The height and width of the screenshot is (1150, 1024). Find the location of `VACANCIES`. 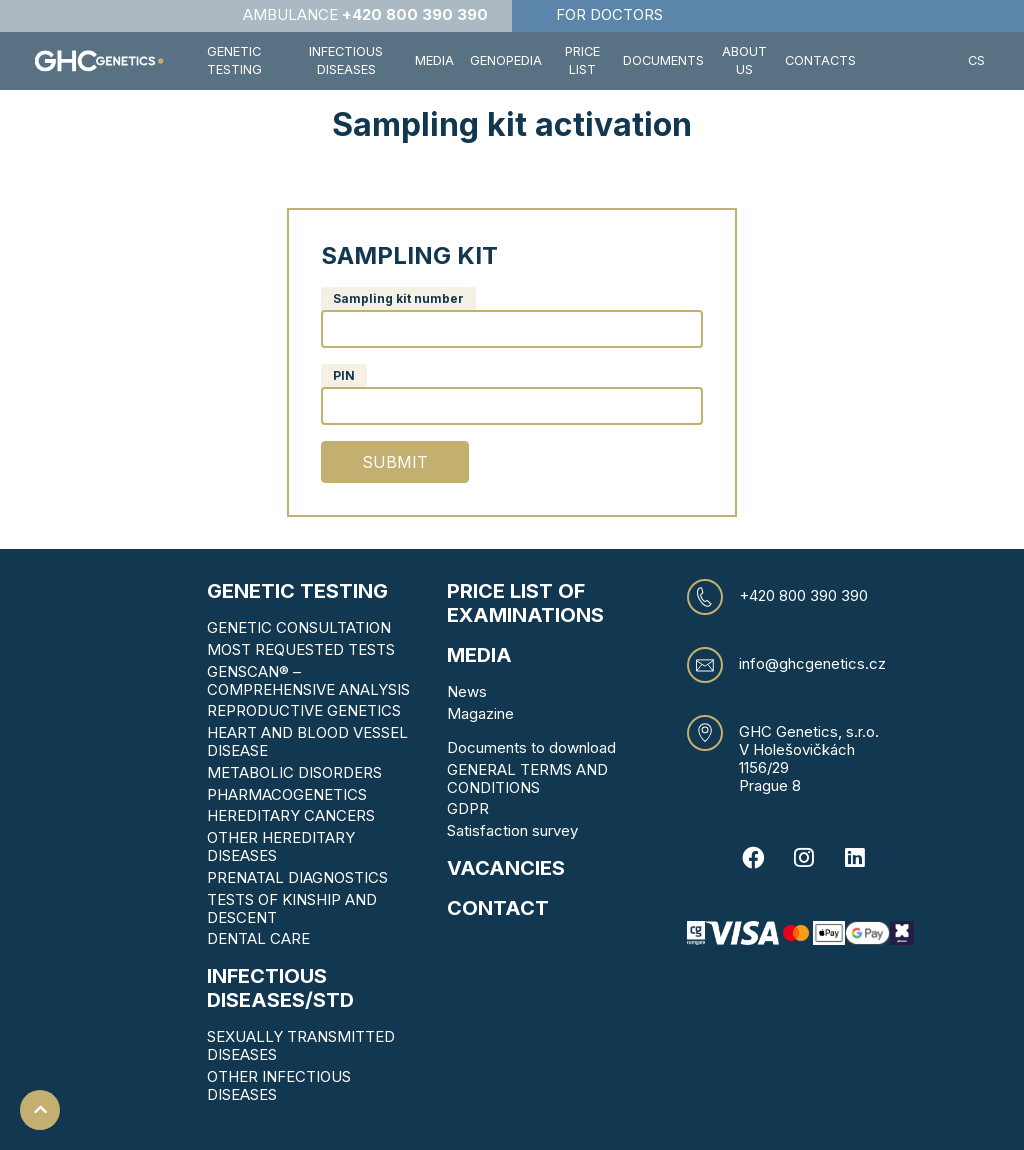

VACANCIES is located at coordinates (506, 868).